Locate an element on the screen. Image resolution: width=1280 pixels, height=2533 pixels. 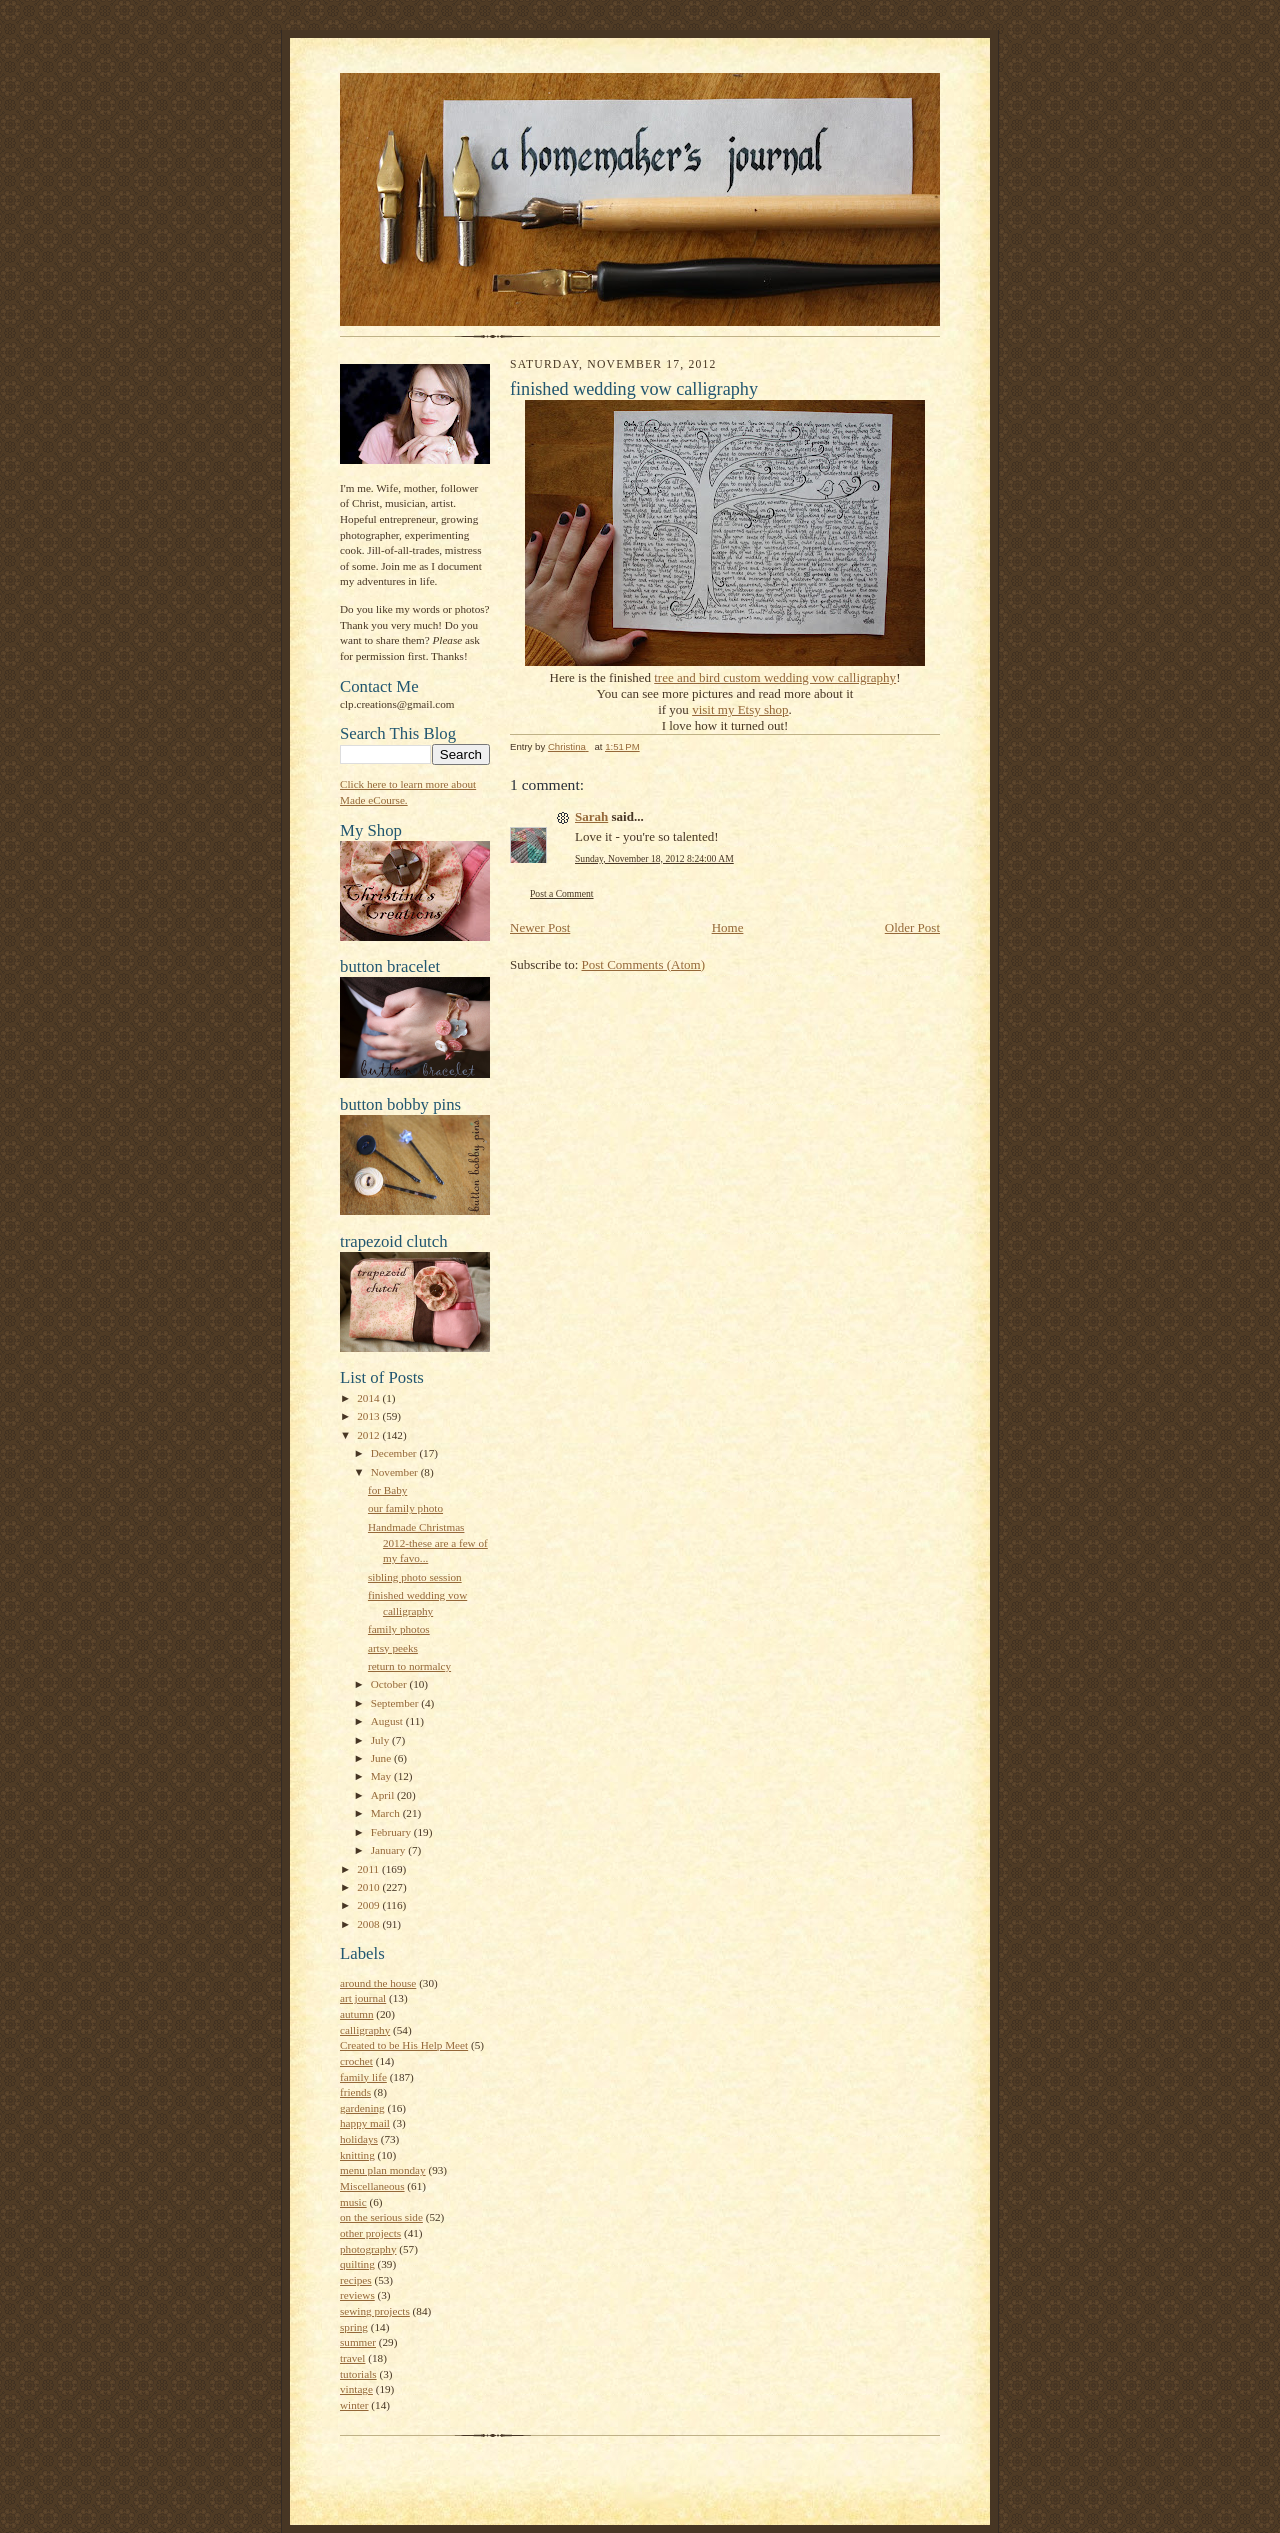
our family photo is located at coordinates (405, 1508).